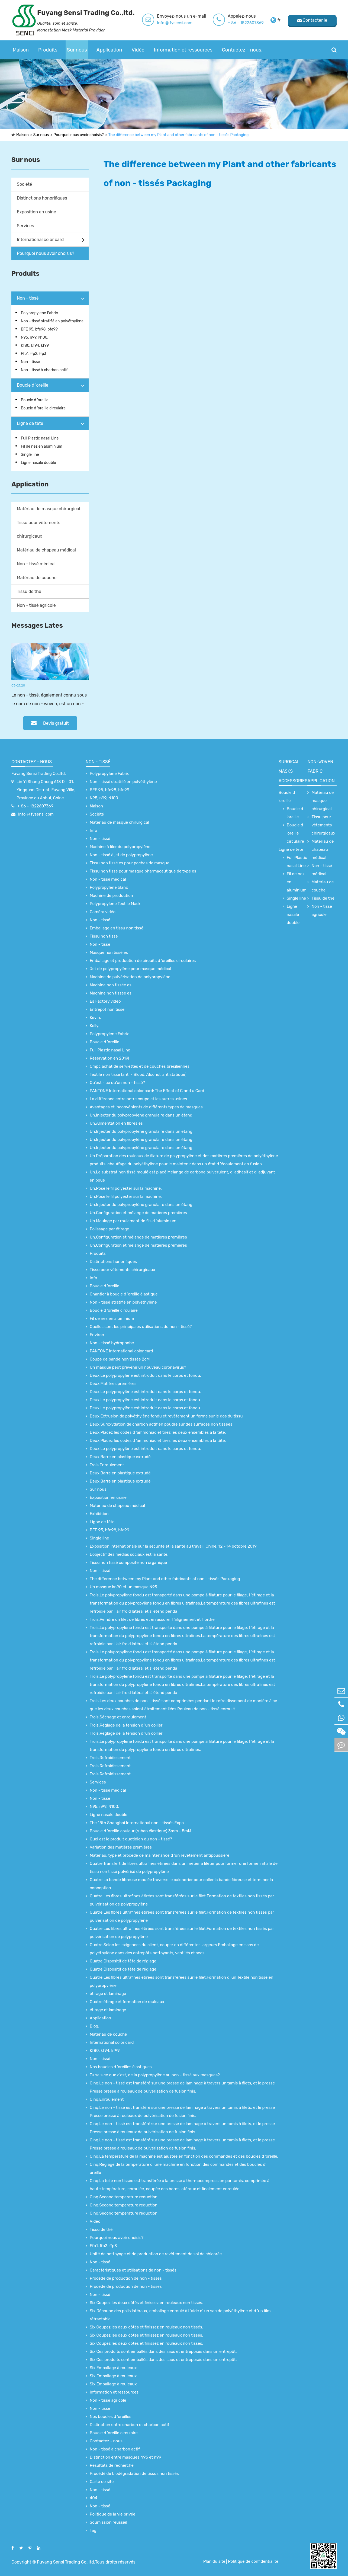  Describe the element at coordinates (108, 2522) in the screenshot. I see `Soumission réussie!` at that location.